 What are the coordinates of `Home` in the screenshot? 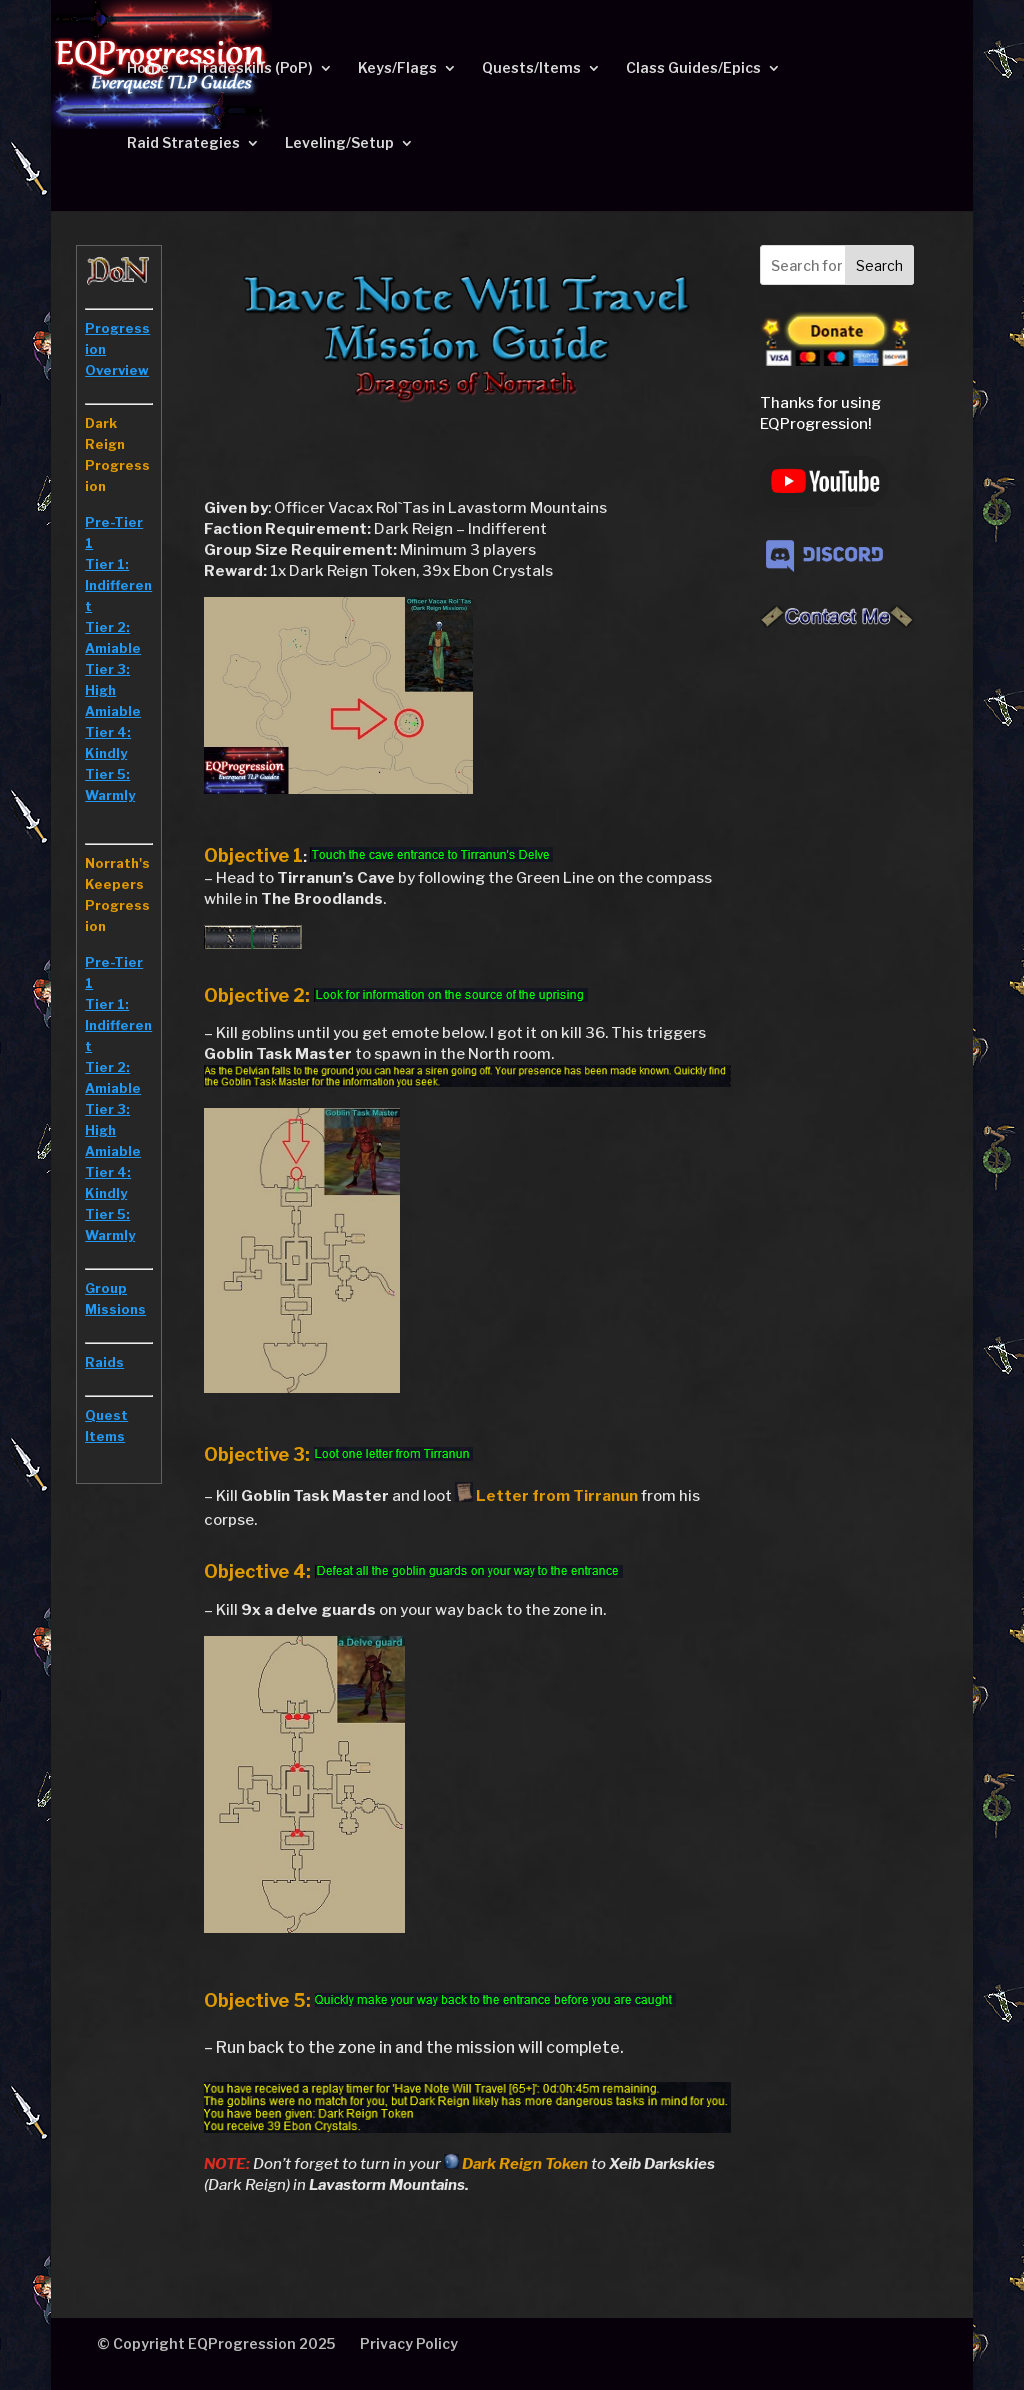 It's located at (148, 68).